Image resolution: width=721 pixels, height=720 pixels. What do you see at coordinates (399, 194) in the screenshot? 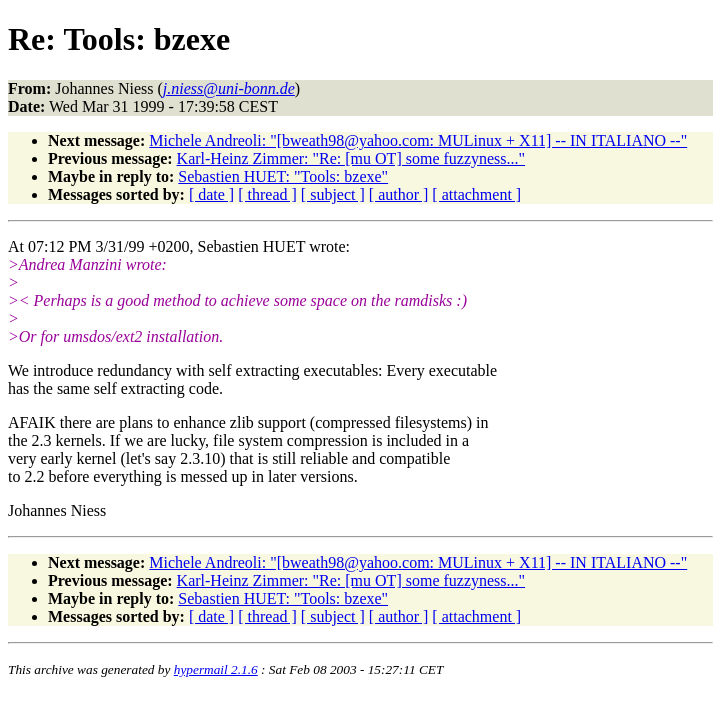
I see `[ author ]` at bounding box center [399, 194].